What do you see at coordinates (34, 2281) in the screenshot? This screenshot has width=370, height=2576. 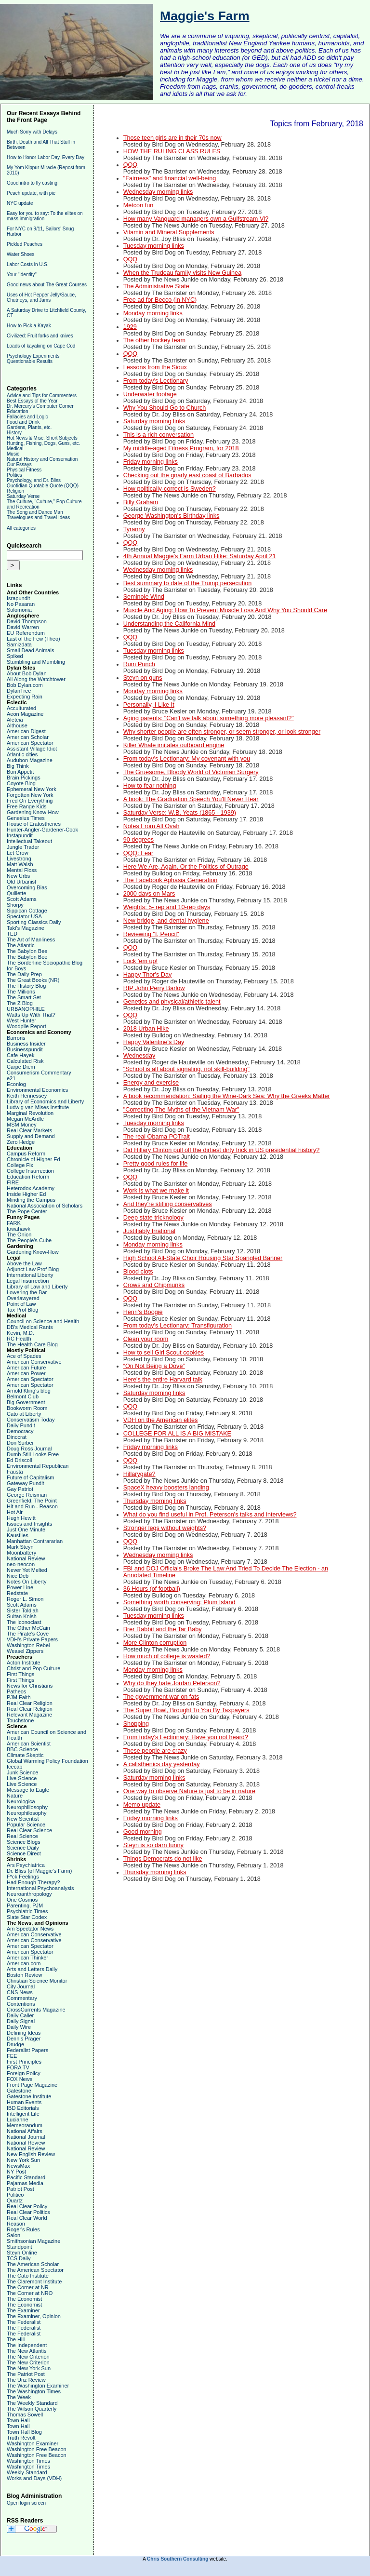 I see `The Claremont Institute` at bounding box center [34, 2281].